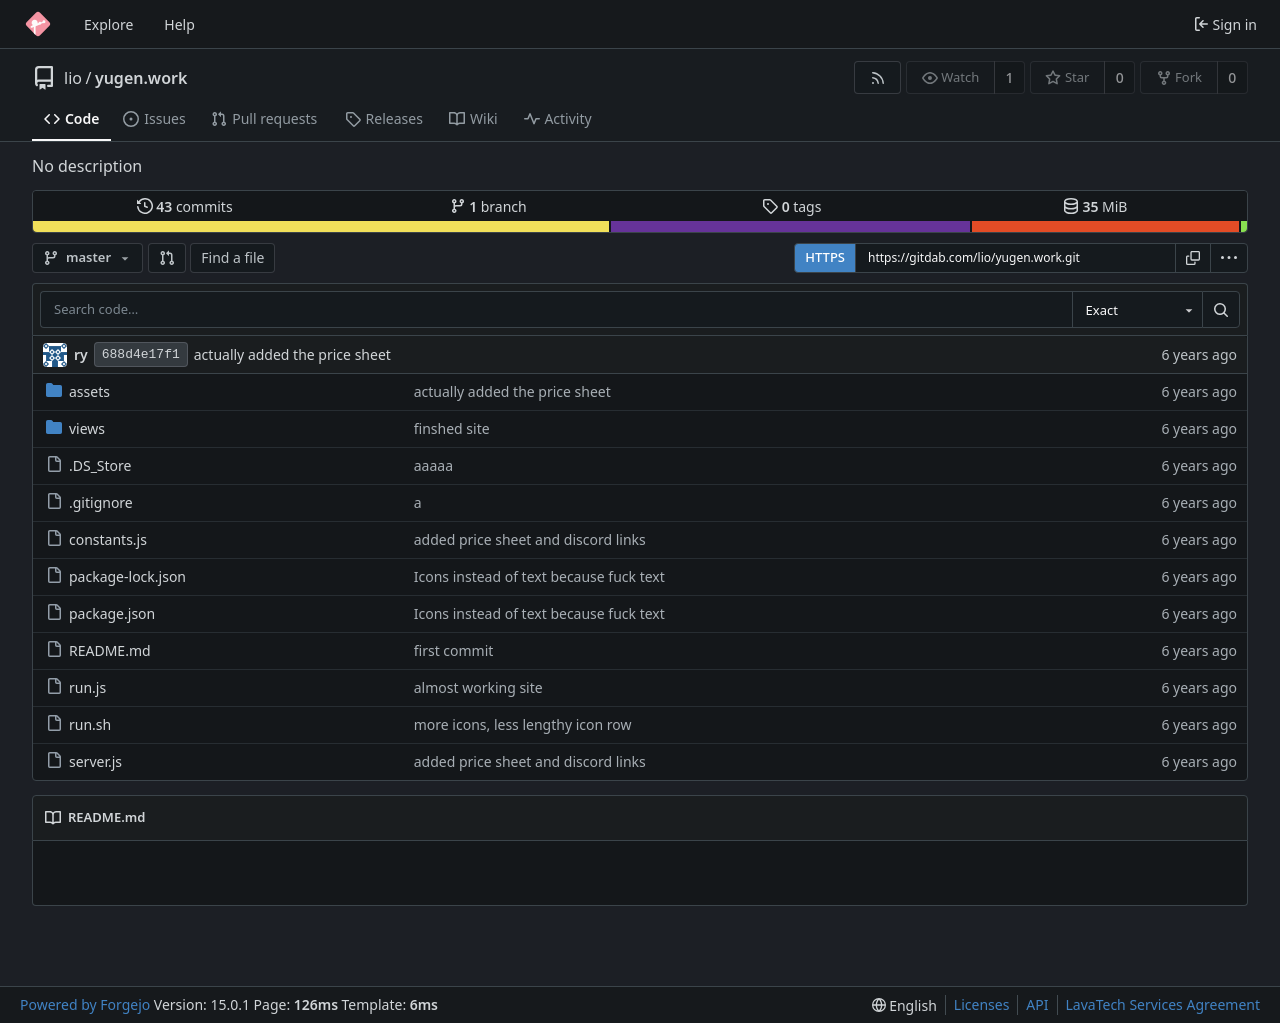 This screenshot has width=1280, height=1023. What do you see at coordinates (1163, 1004) in the screenshot?
I see `LavaTech Services Agreement` at bounding box center [1163, 1004].